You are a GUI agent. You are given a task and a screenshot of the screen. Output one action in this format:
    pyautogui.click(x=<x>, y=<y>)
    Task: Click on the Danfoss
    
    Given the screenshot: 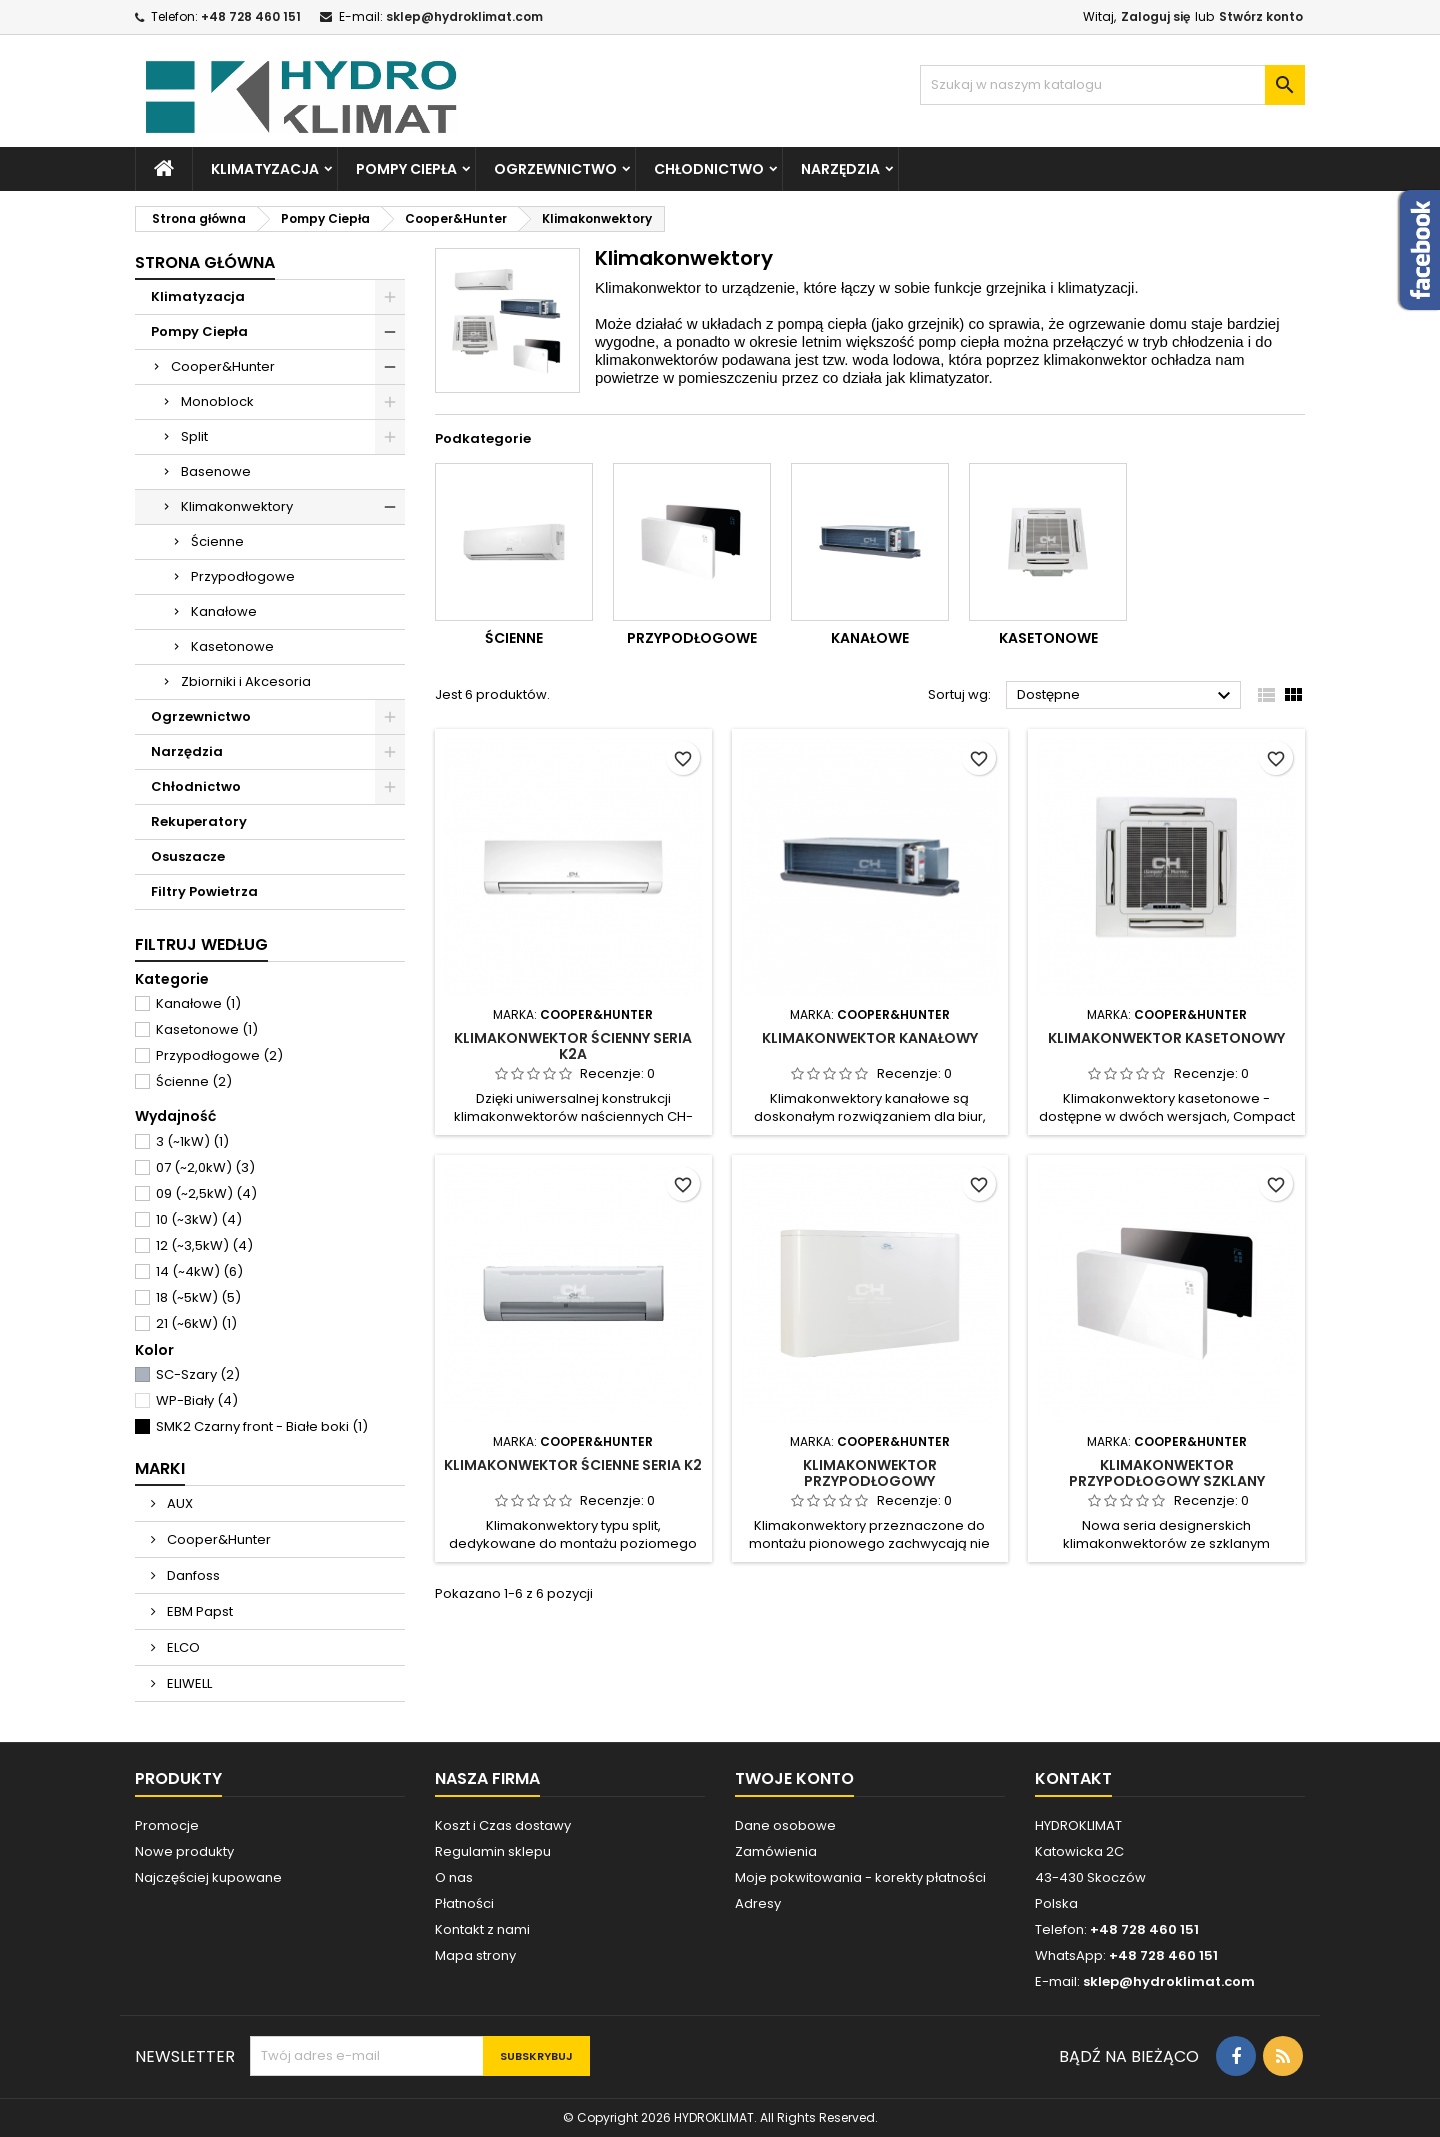 What is the action you would take?
    pyautogui.click(x=192, y=1575)
    